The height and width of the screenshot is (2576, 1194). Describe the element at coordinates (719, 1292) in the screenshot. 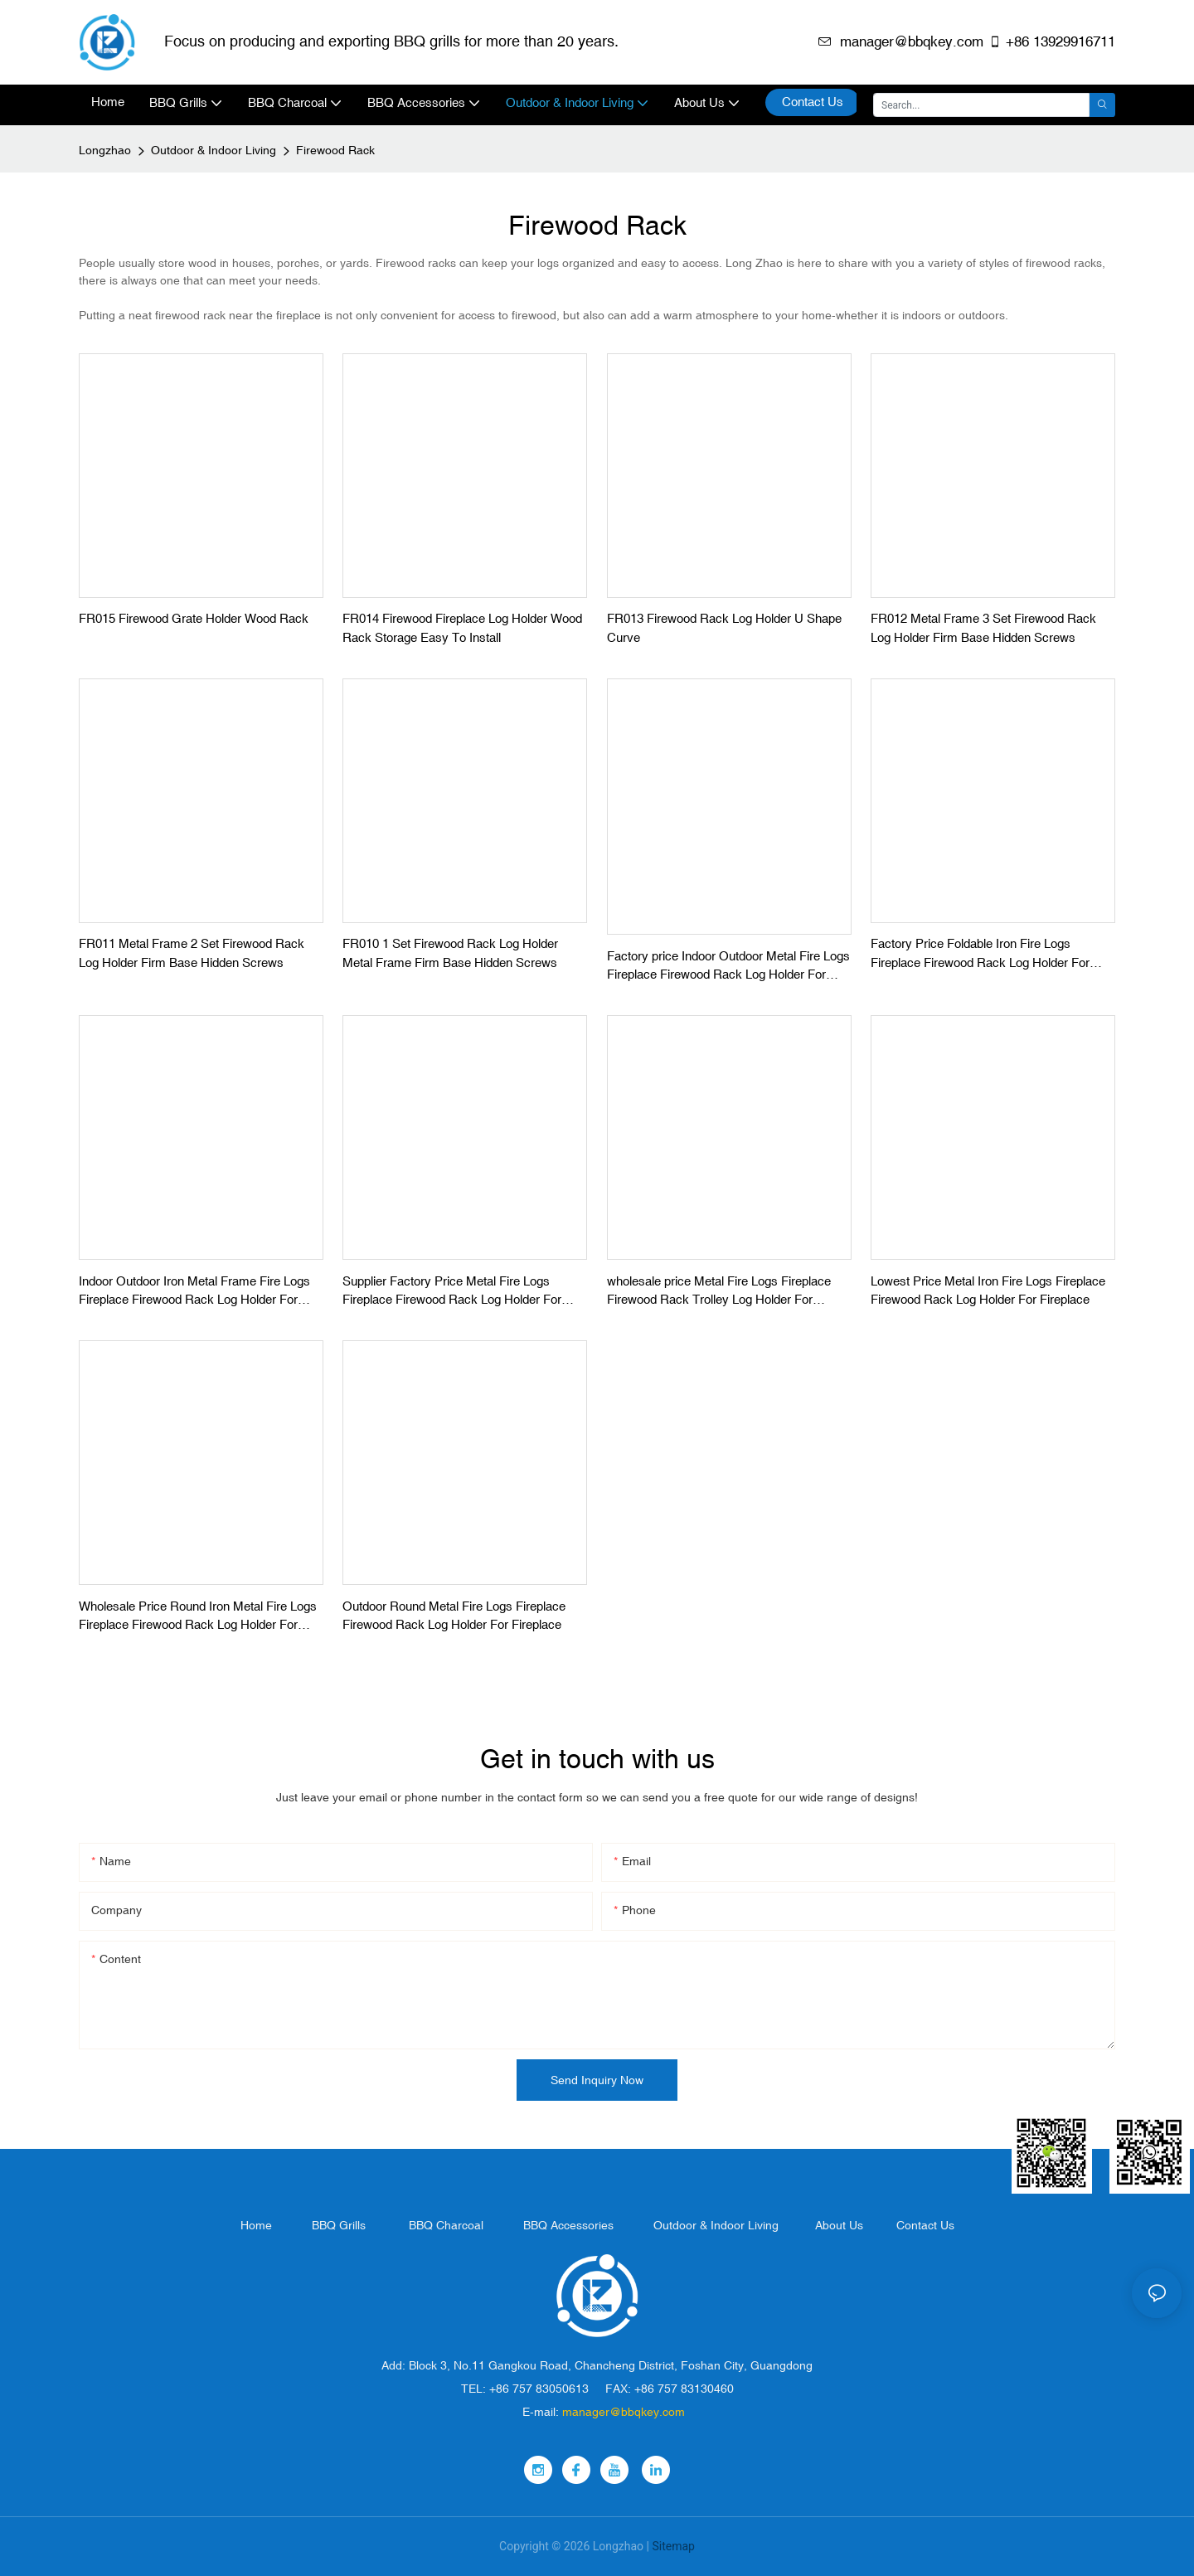

I see `wholesale price Metal Fire Logs Fireplace Firewood Rack Trolley Log Holder For Fireplace With Wheel` at that location.